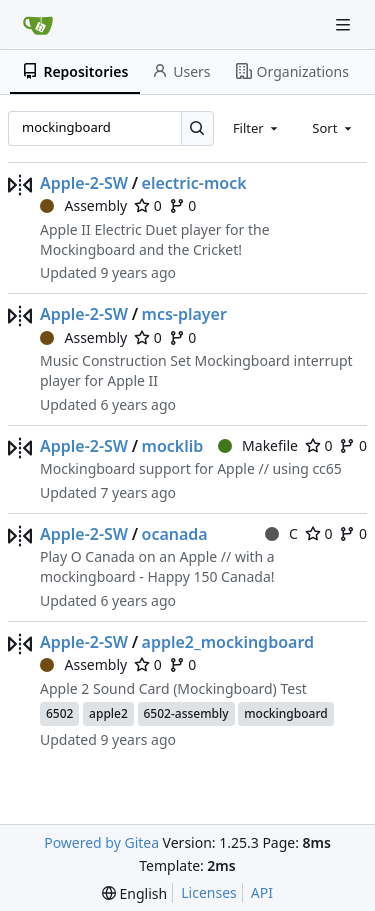  What do you see at coordinates (38, 25) in the screenshot?
I see `[Home]` at bounding box center [38, 25].